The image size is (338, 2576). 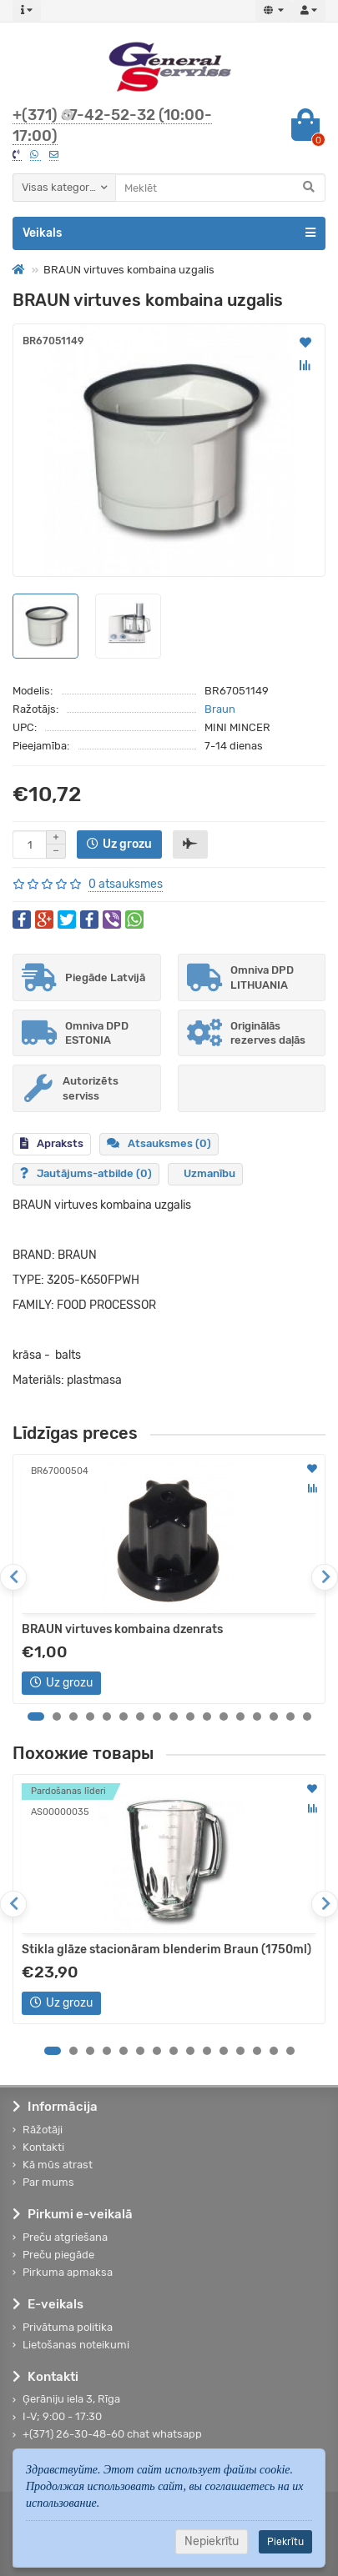 I want to click on Veikals, so click(x=169, y=232).